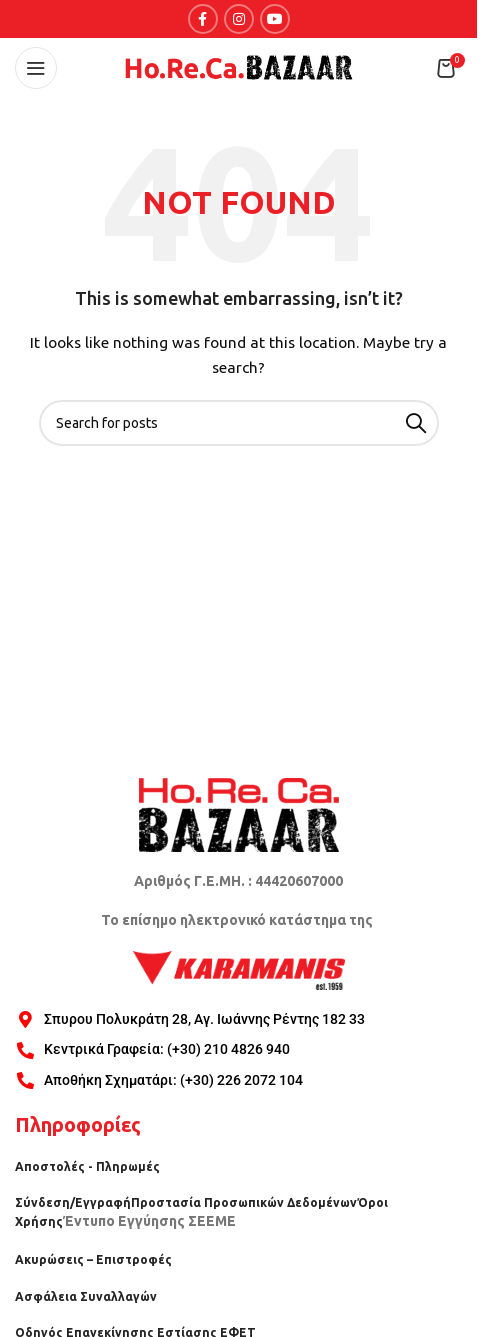 Image resolution: width=492 pixels, height=1337 pixels. What do you see at coordinates (73, 1202) in the screenshot?
I see `Σύνδεση/Εγγραφή` at bounding box center [73, 1202].